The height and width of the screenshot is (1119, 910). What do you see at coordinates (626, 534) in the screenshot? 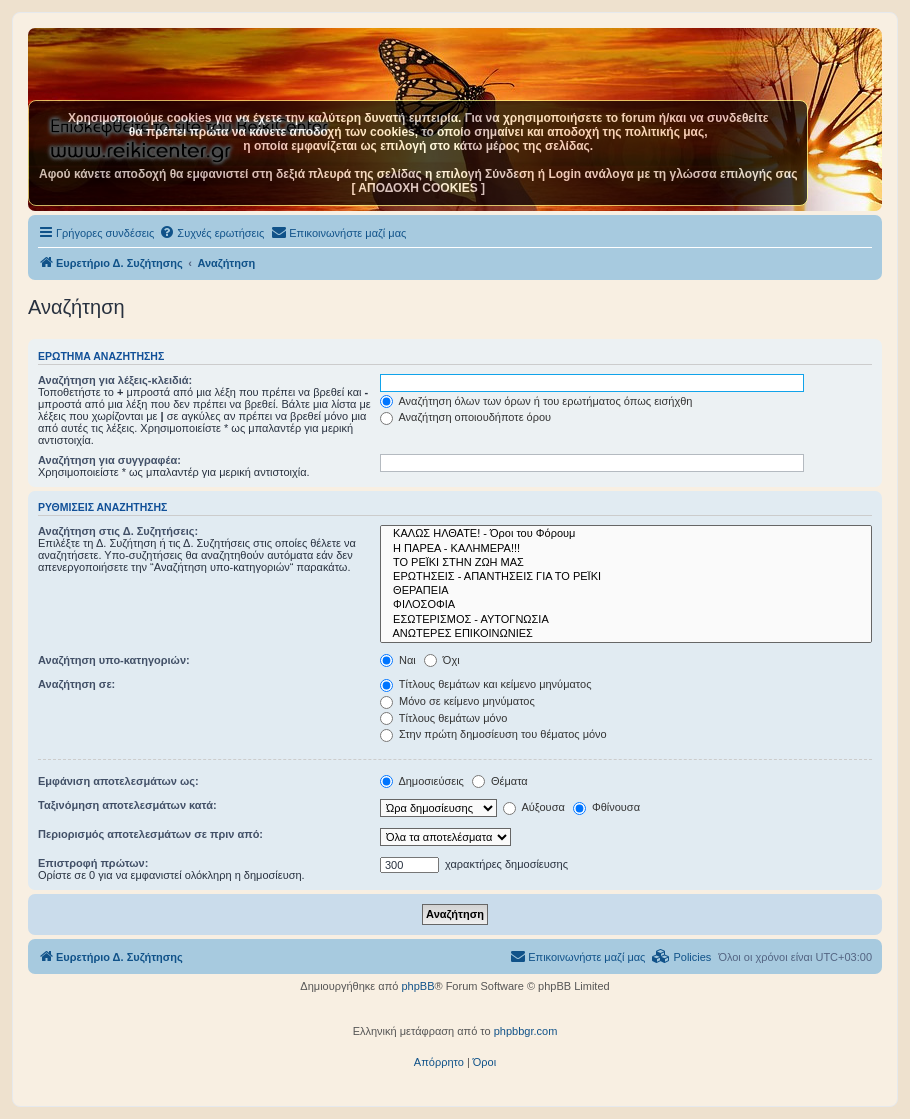
I see `ΚΑΛΩΣ ΗΛΘΑΤΕ! - Όροι του Φόρουμ` at bounding box center [626, 534].